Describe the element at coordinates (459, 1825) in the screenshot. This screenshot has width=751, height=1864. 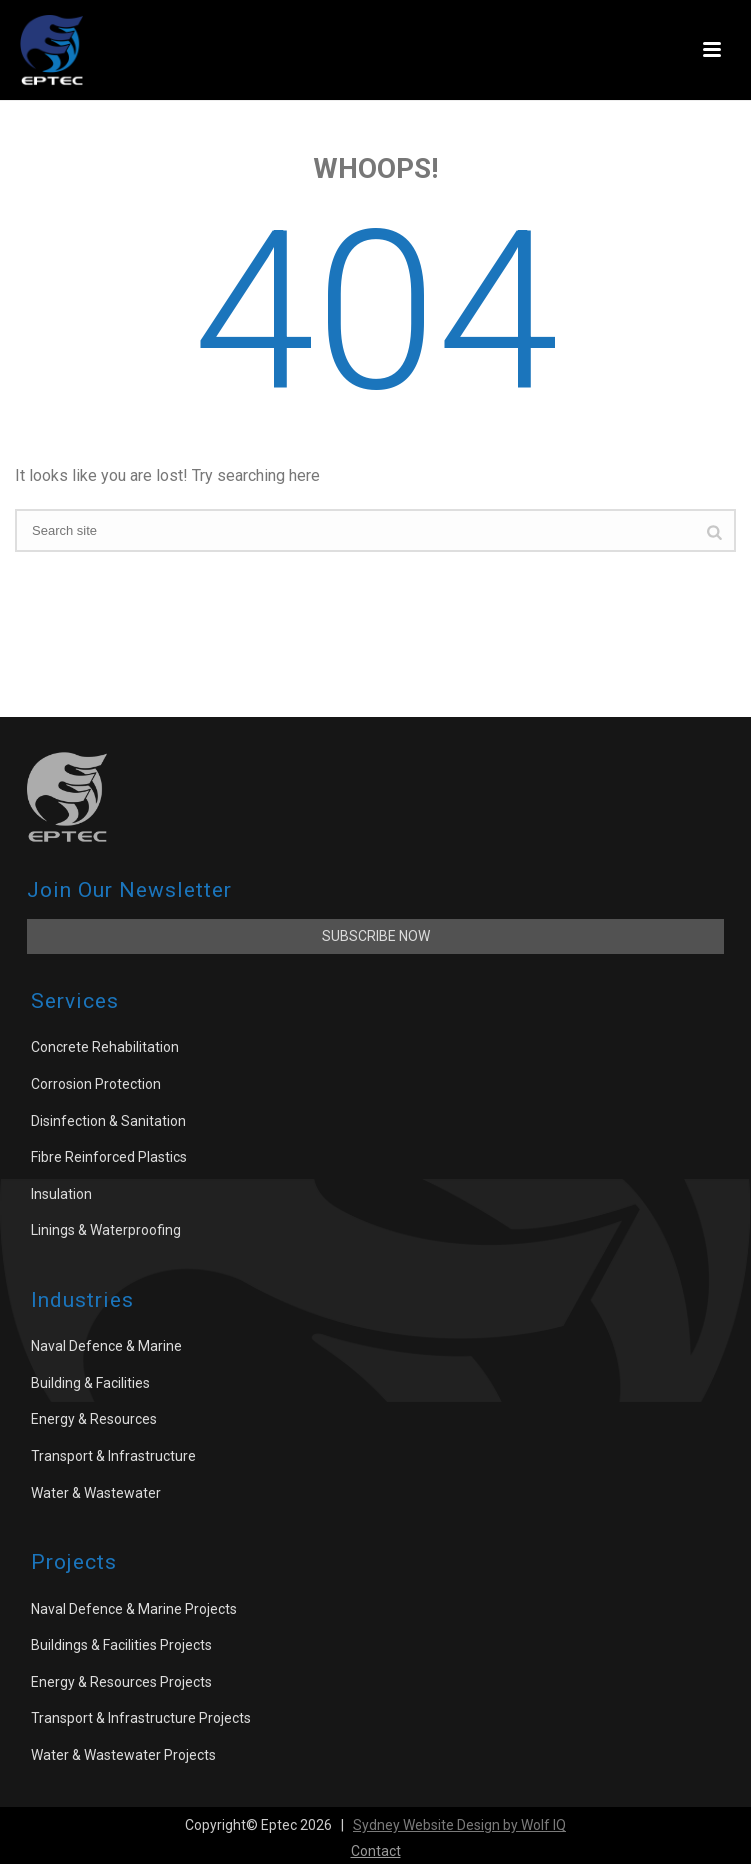
I see `Sydney Website Design by Wolf IQ` at that location.